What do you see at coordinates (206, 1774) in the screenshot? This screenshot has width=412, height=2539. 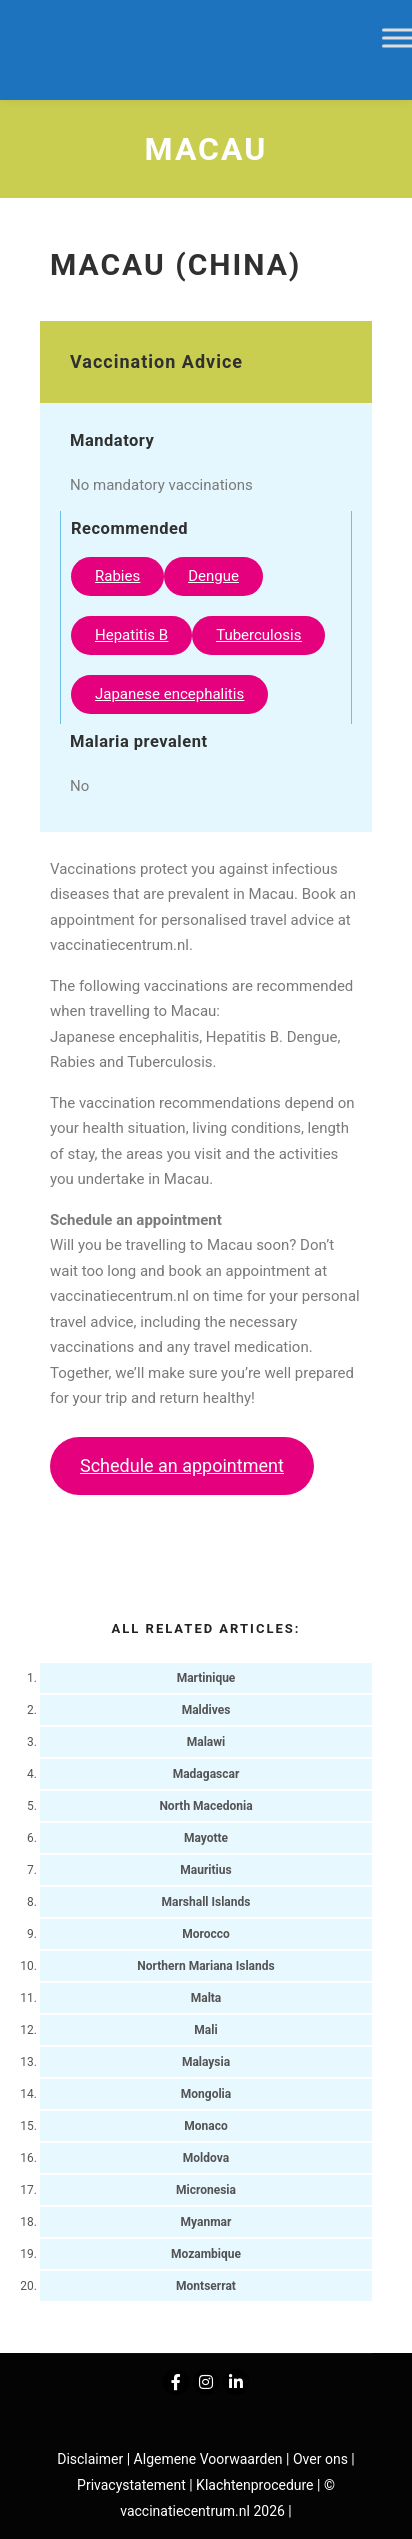 I see `Madagascar` at bounding box center [206, 1774].